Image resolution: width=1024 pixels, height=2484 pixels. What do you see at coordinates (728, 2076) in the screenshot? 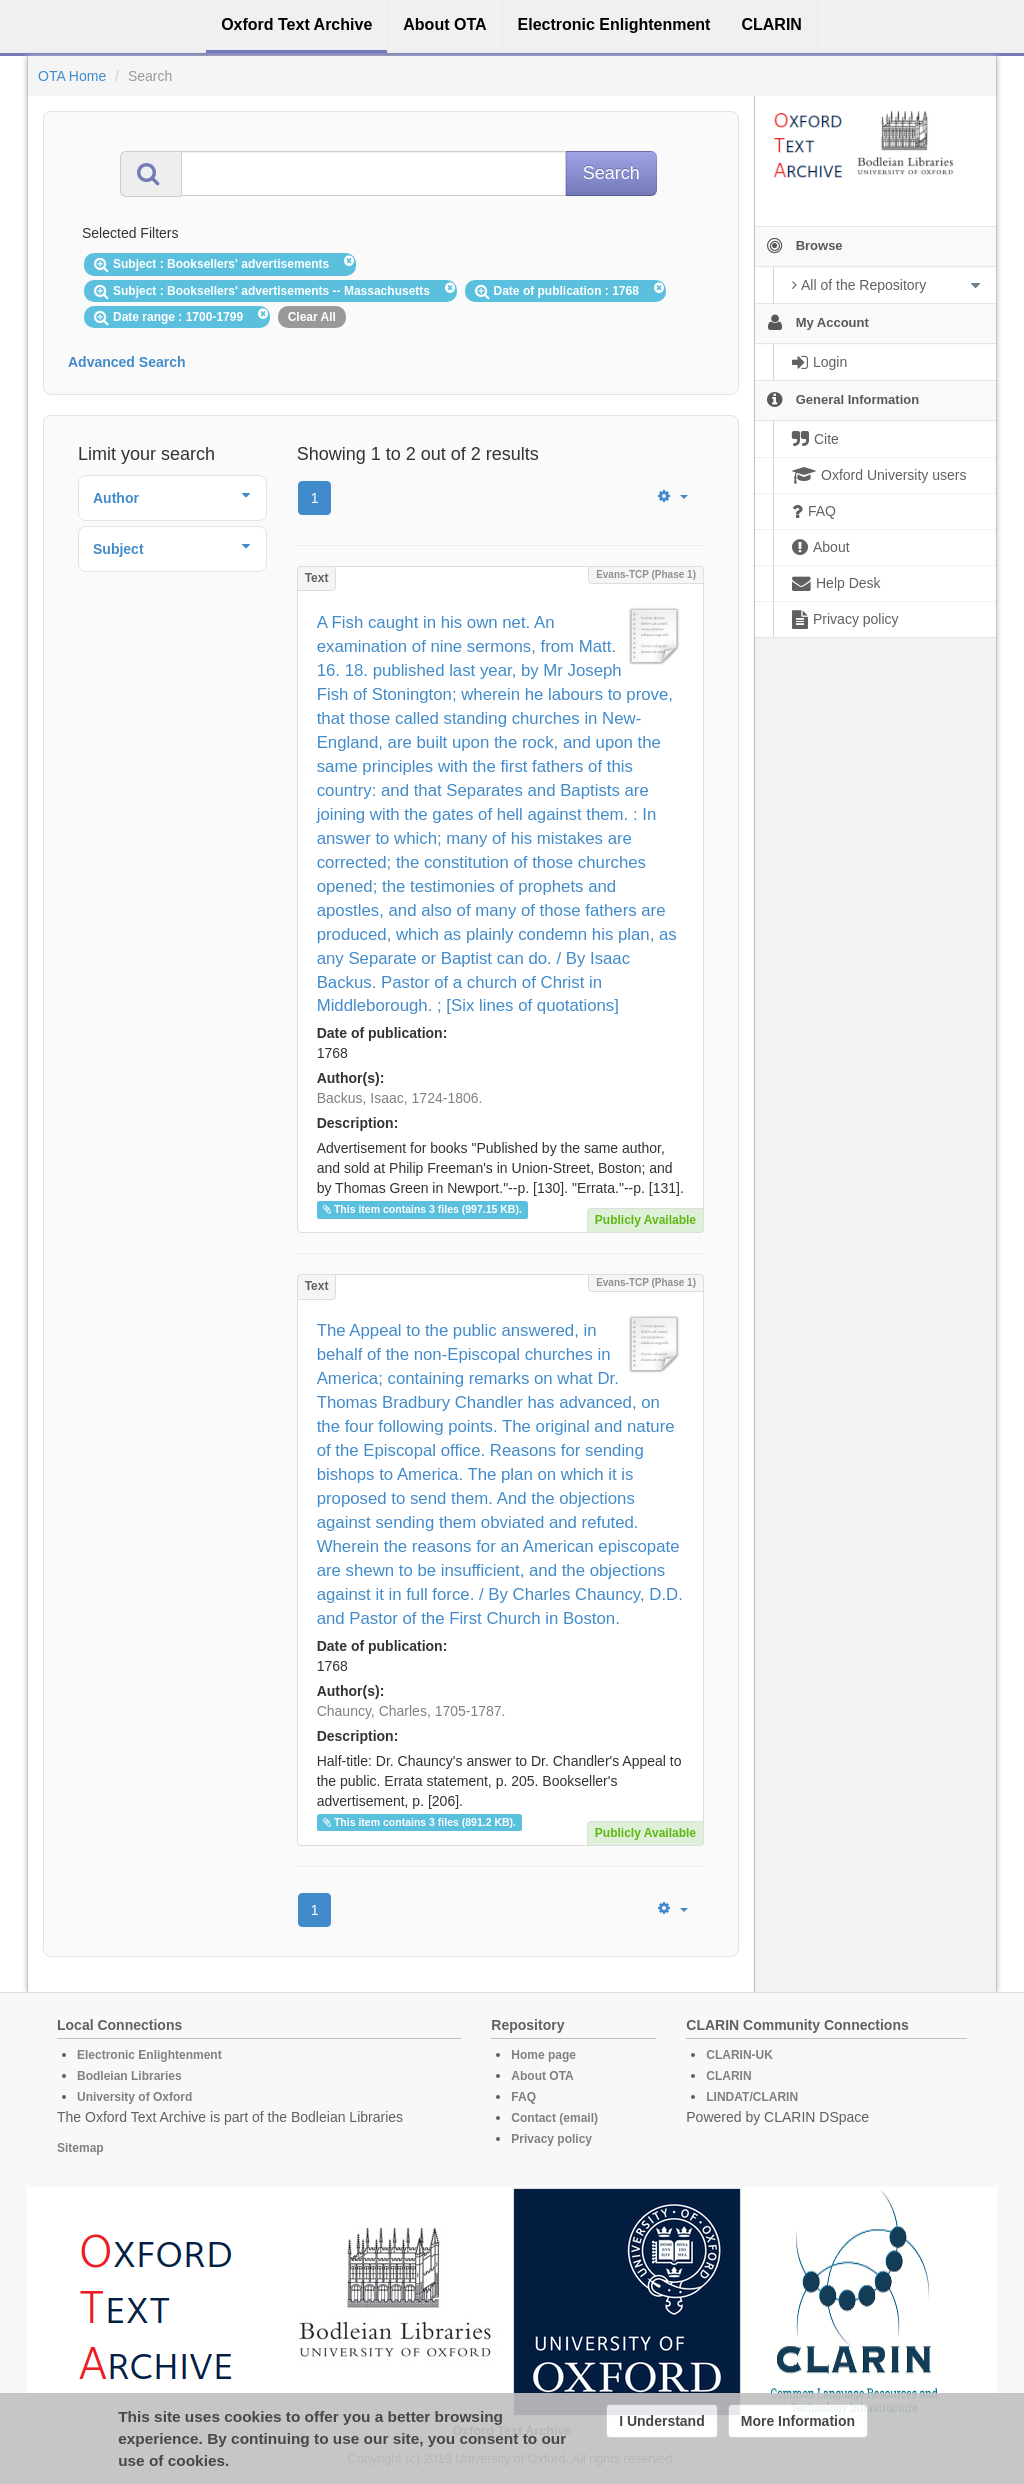
I see `CLARIN` at bounding box center [728, 2076].